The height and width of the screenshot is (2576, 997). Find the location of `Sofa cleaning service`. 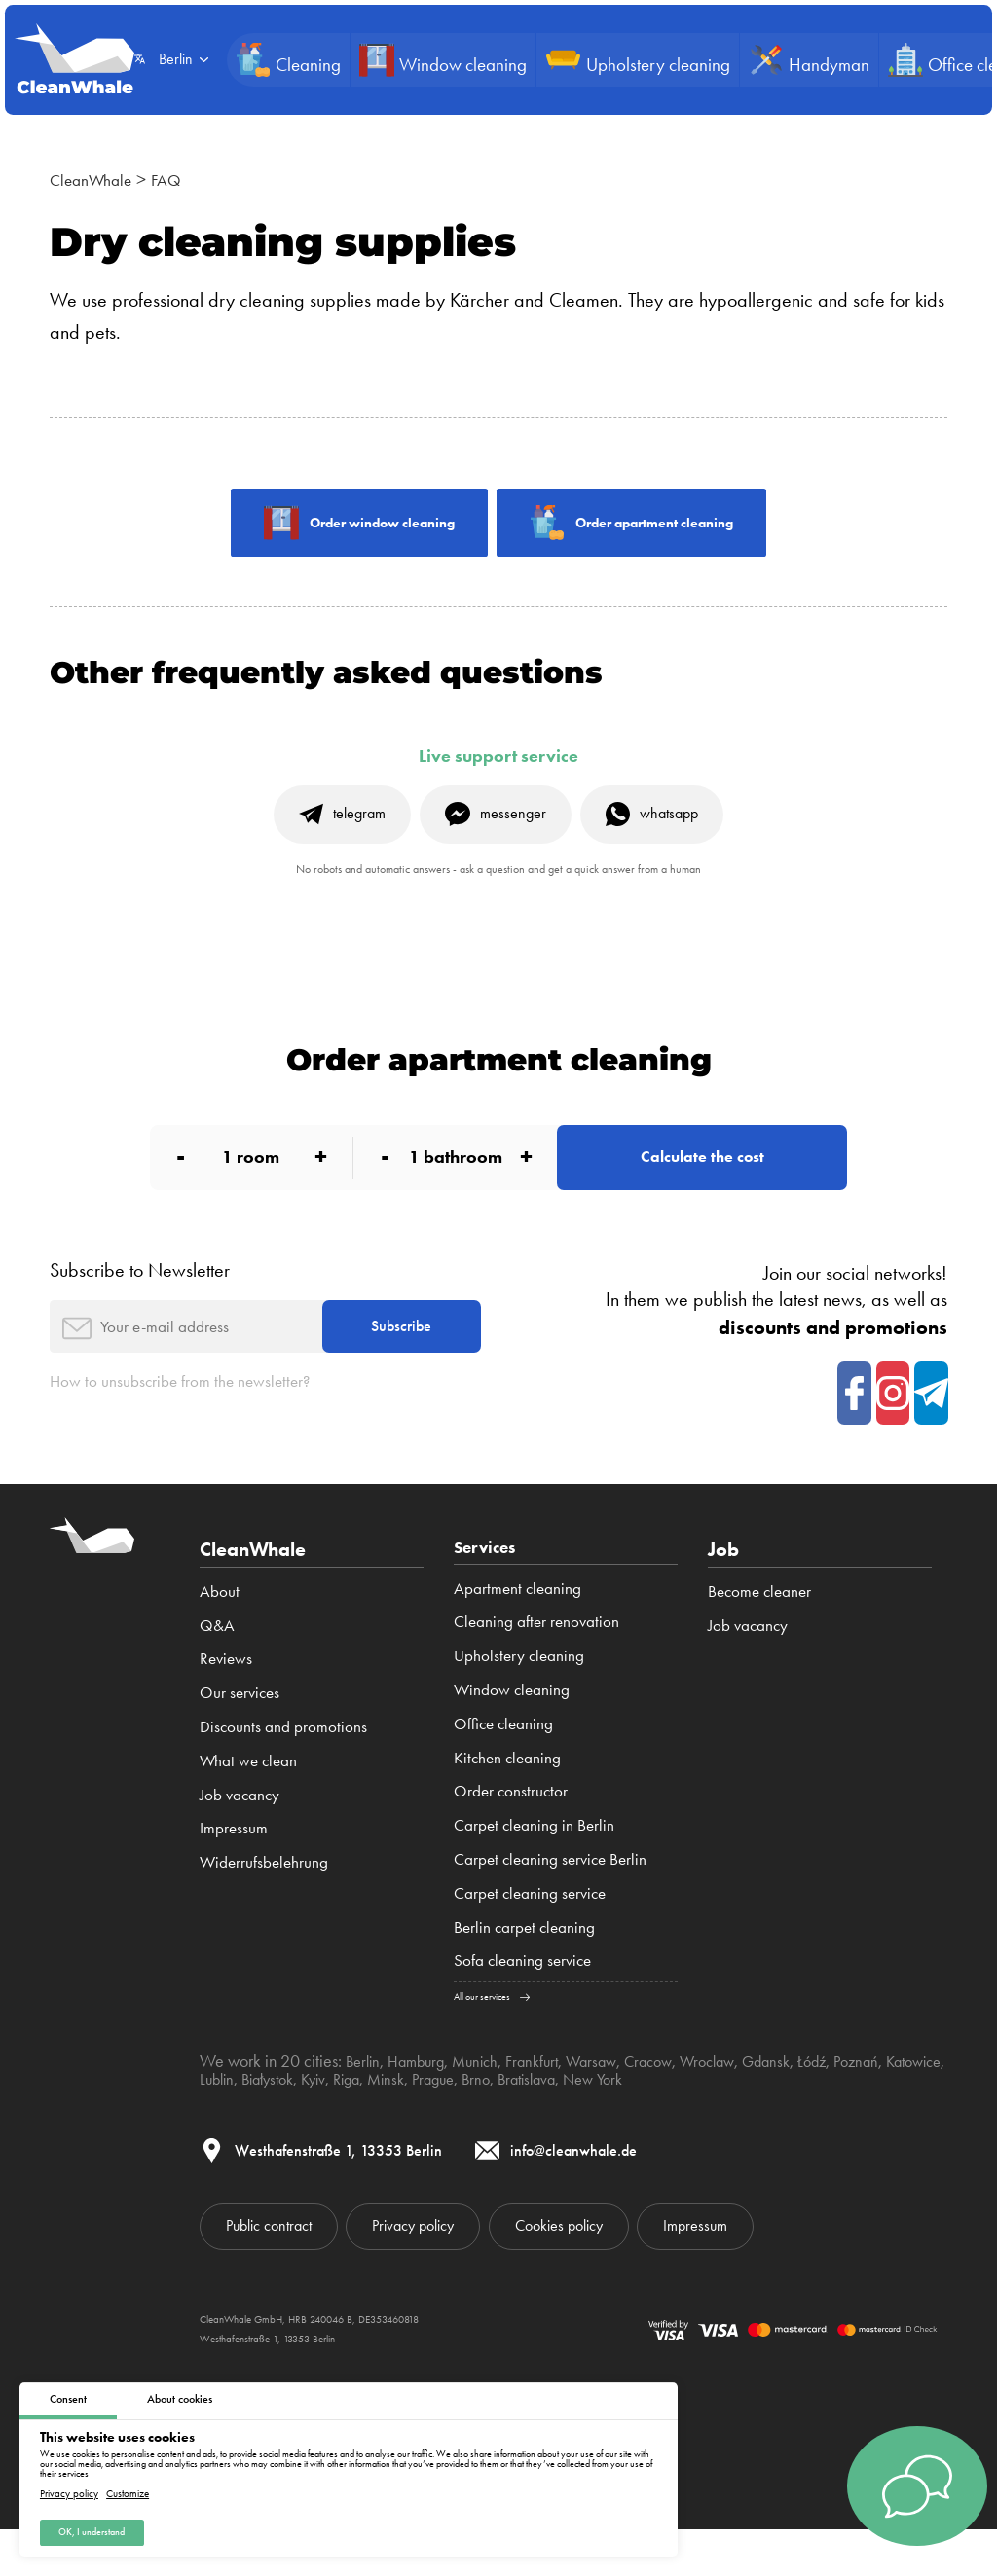

Sofa cleaning service is located at coordinates (522, 1999).